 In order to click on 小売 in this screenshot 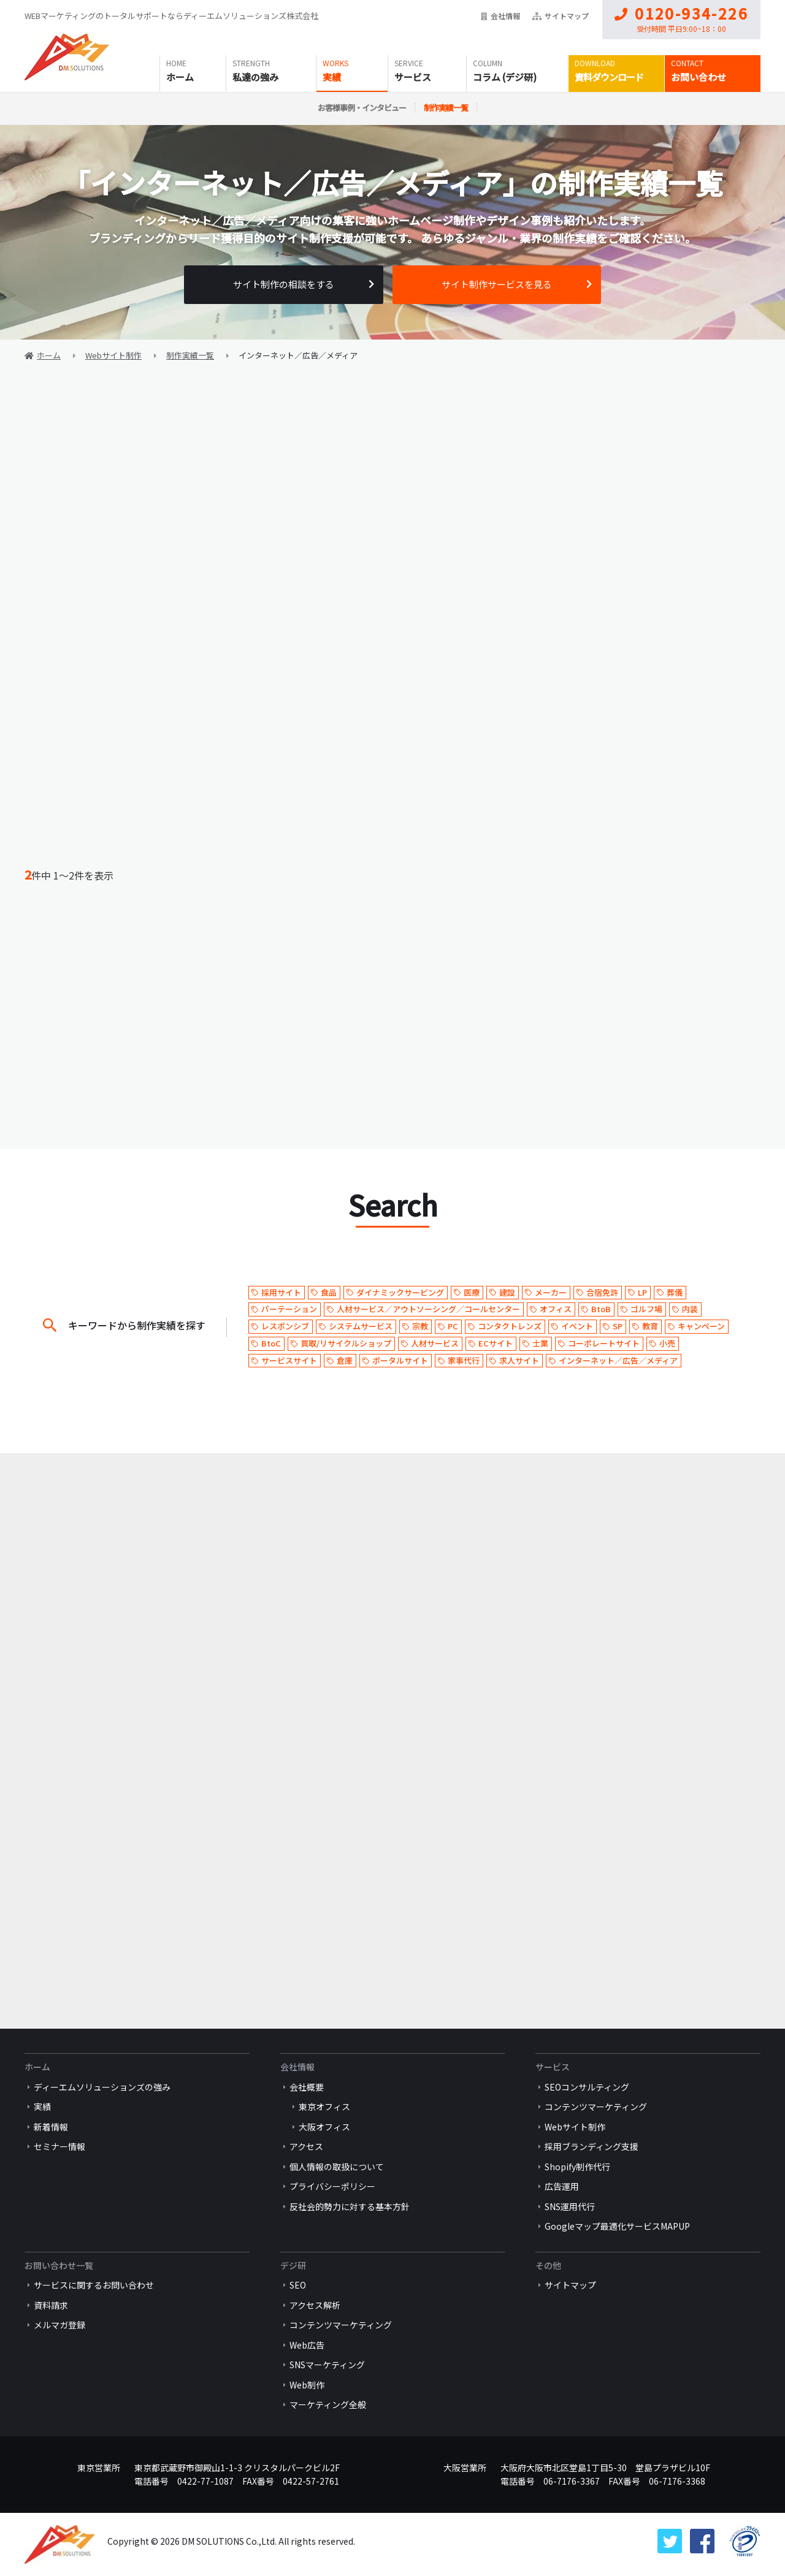, I will do `click(667, 1343)`.